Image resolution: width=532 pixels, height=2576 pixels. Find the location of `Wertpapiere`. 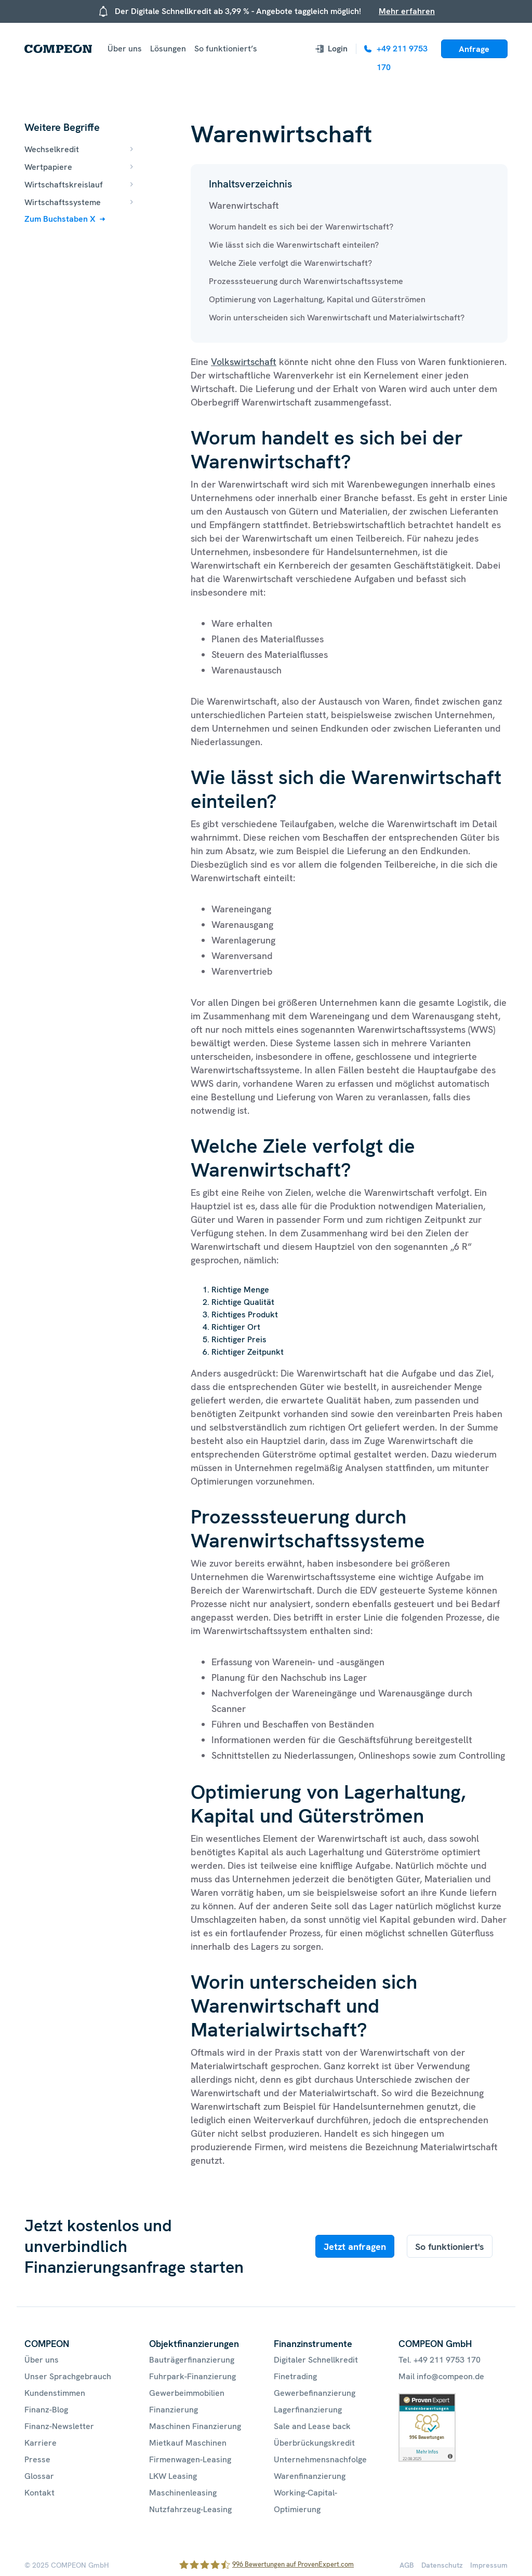

Wertpapiere is located at coordinates (48, 166).